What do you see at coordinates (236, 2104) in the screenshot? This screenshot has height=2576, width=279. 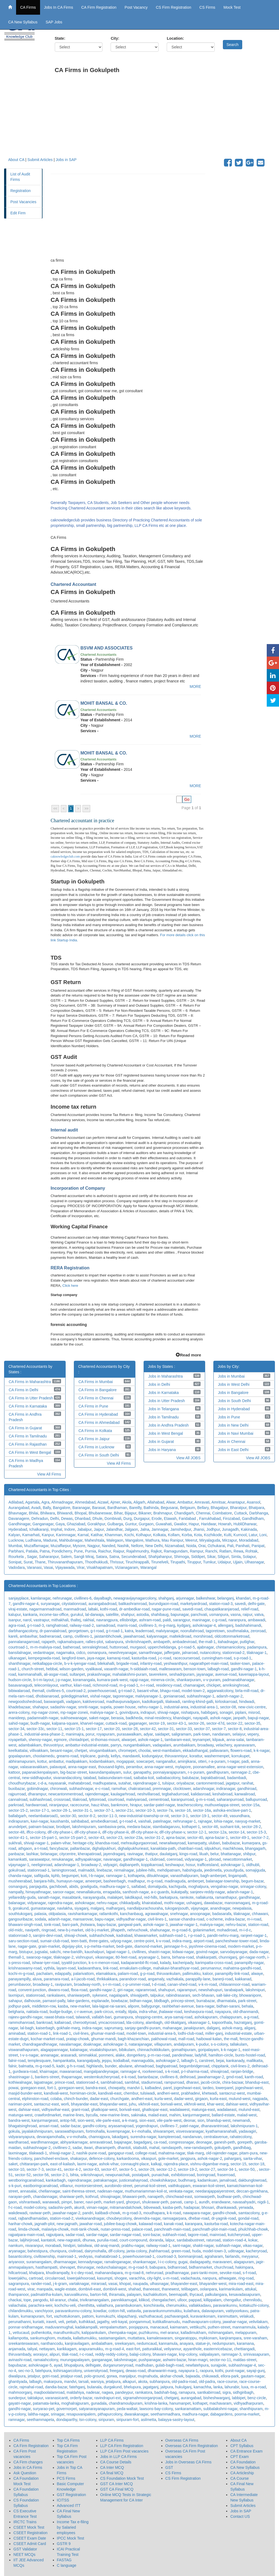 I see `dahisar-west` at bounding box center [236, 2104].